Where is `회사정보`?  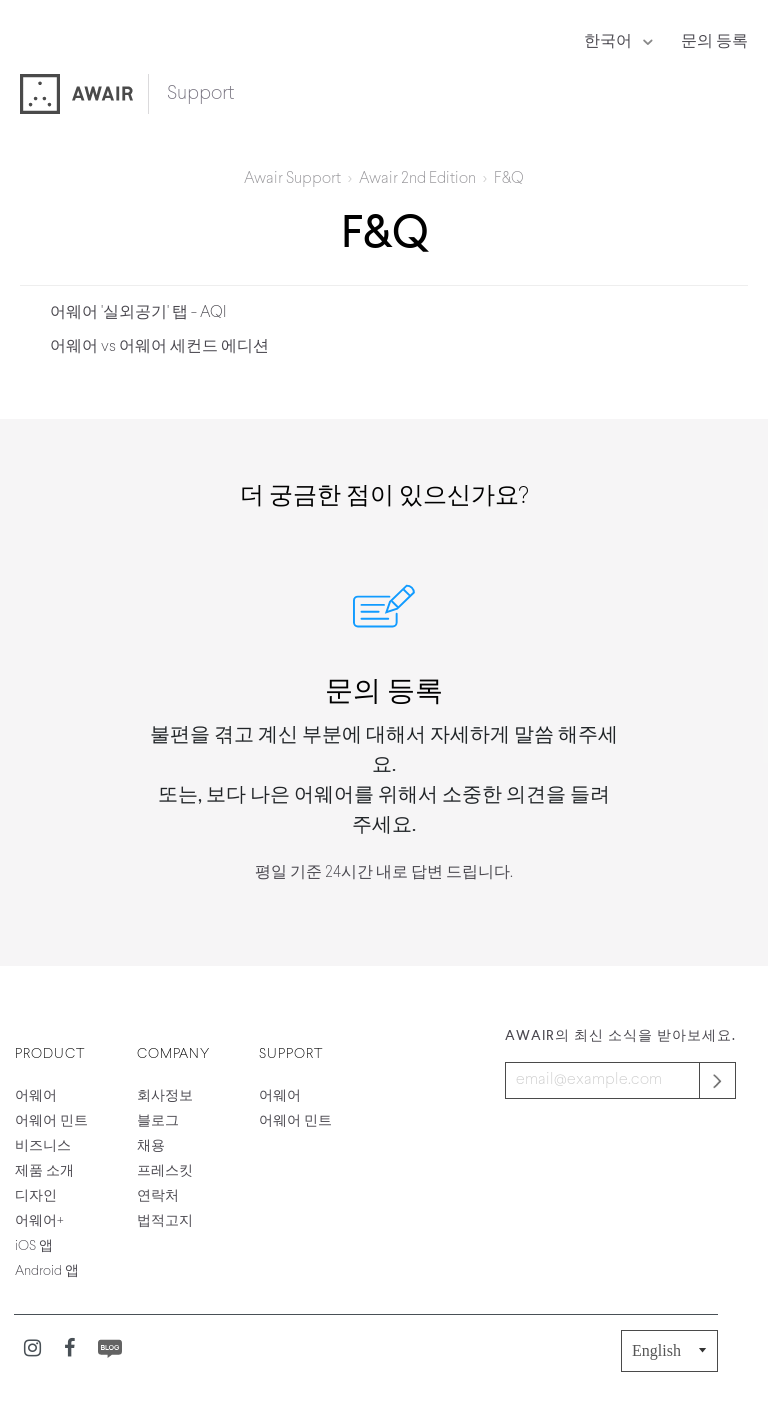 회사정보 is located at coordinates (165, 1096).